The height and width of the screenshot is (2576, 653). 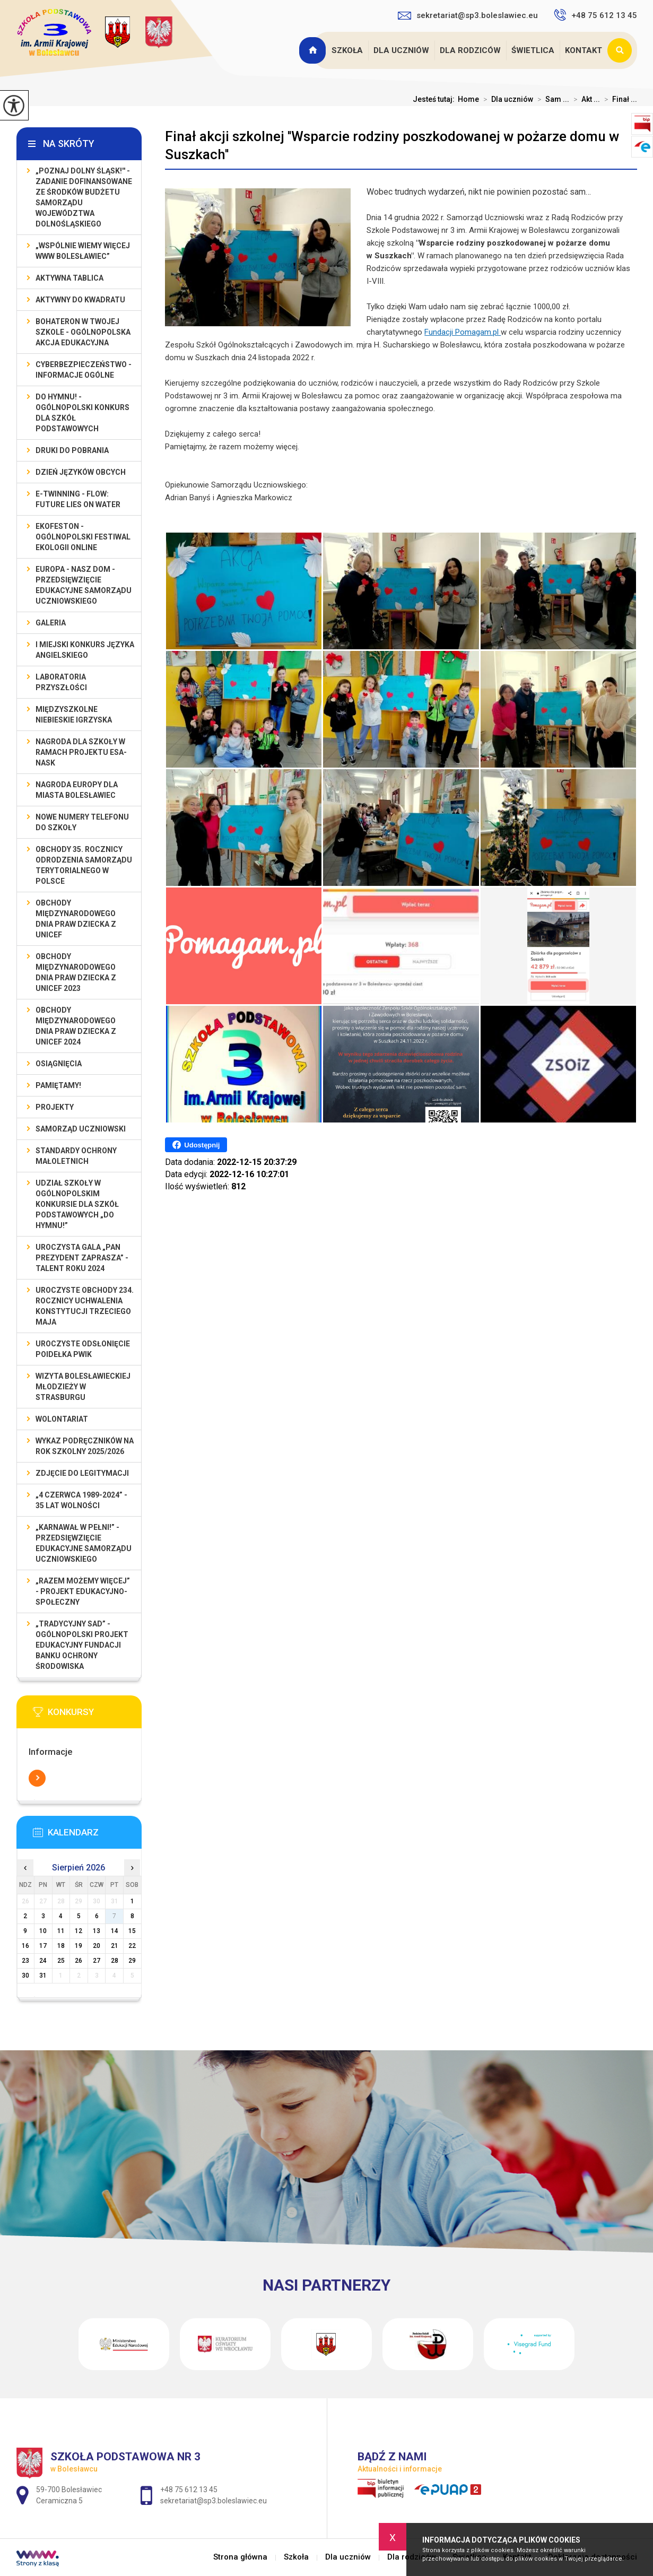 What do you see at coordinates (82, 822) in the screenshot?
I see `Nowe numery telefonu do szkoły` at bounding box center [82, 822].